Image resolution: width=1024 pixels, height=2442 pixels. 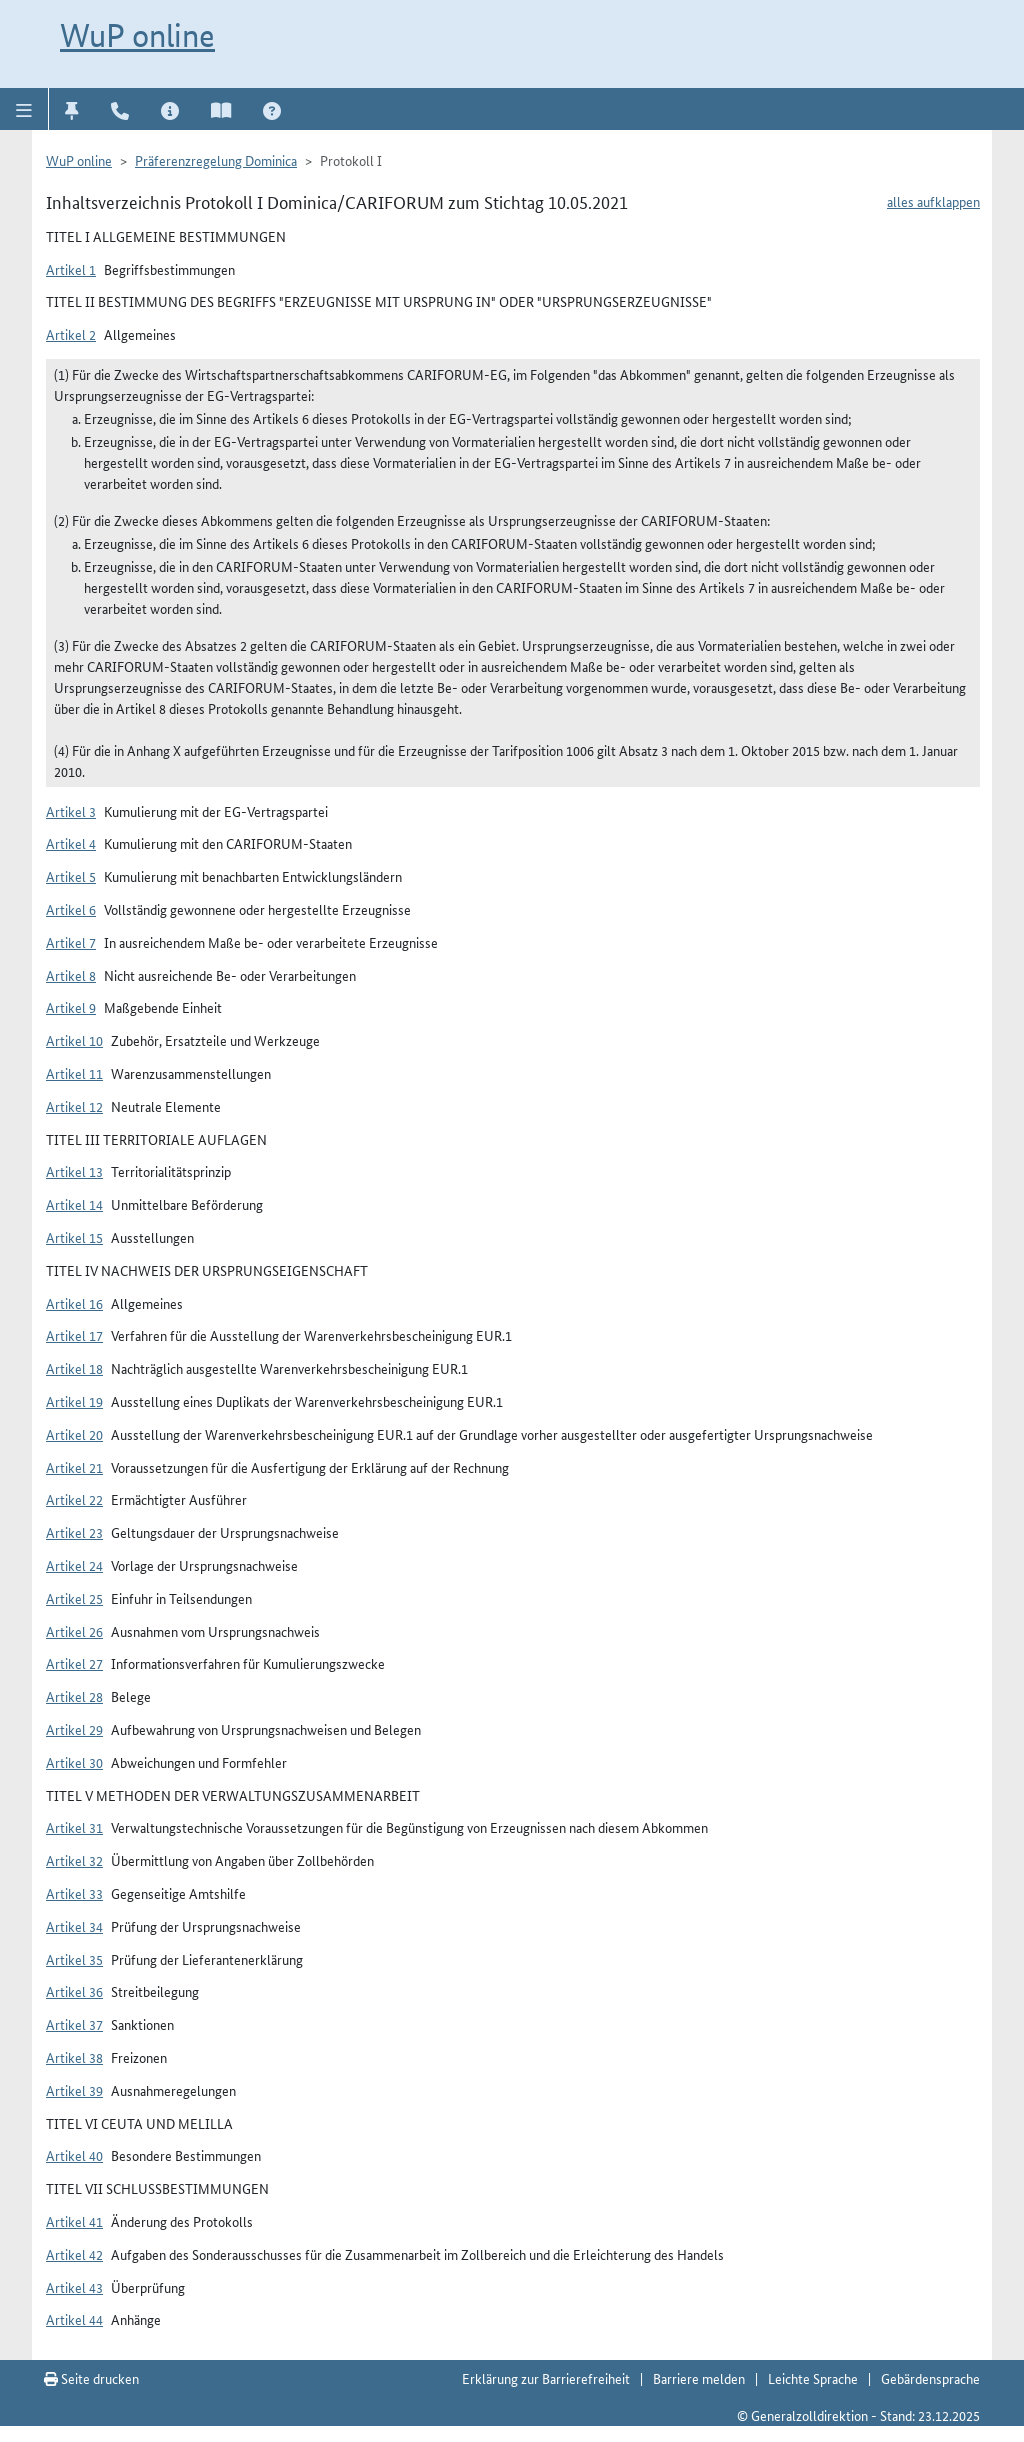 I want to click on alles aufklappen, so click(x=933, y=201).